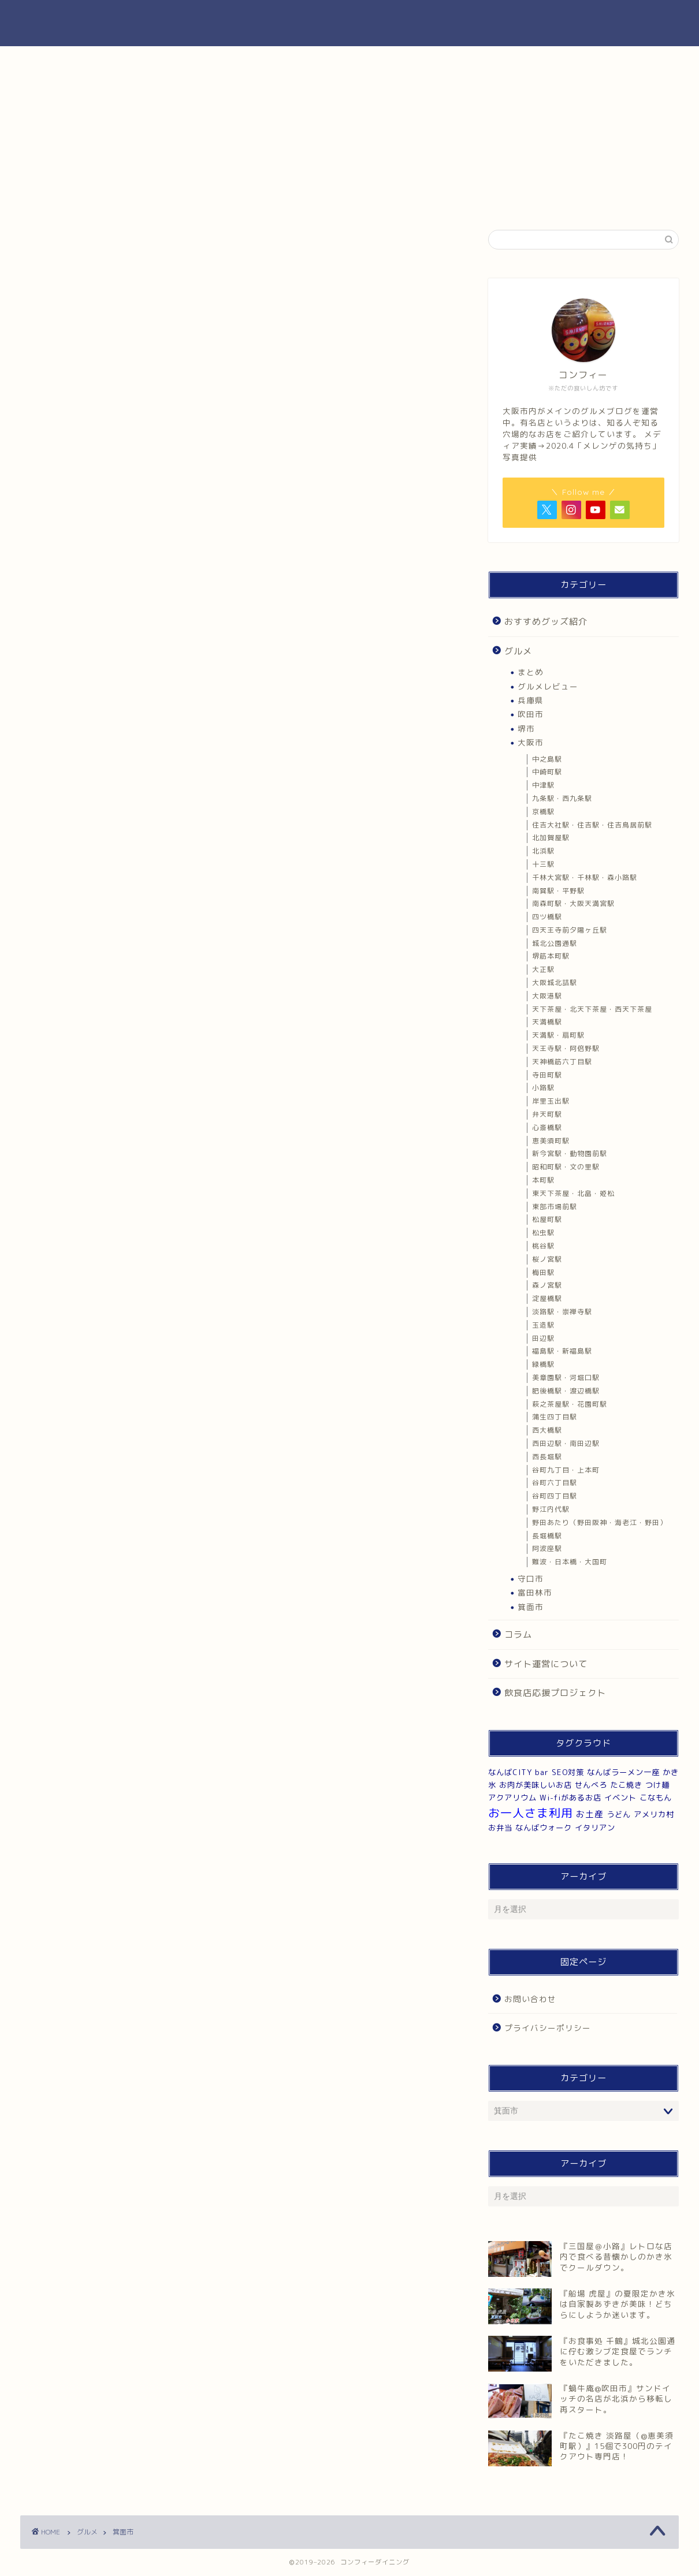  I want to click on 四ツ橋駅, so click(547, 917).